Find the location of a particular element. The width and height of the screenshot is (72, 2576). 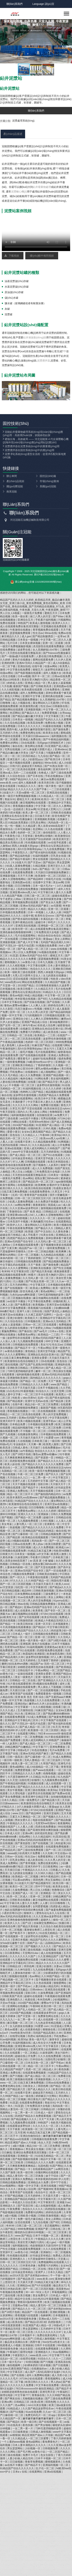

hs视频在线观看 is located at coordinates (48, 977).